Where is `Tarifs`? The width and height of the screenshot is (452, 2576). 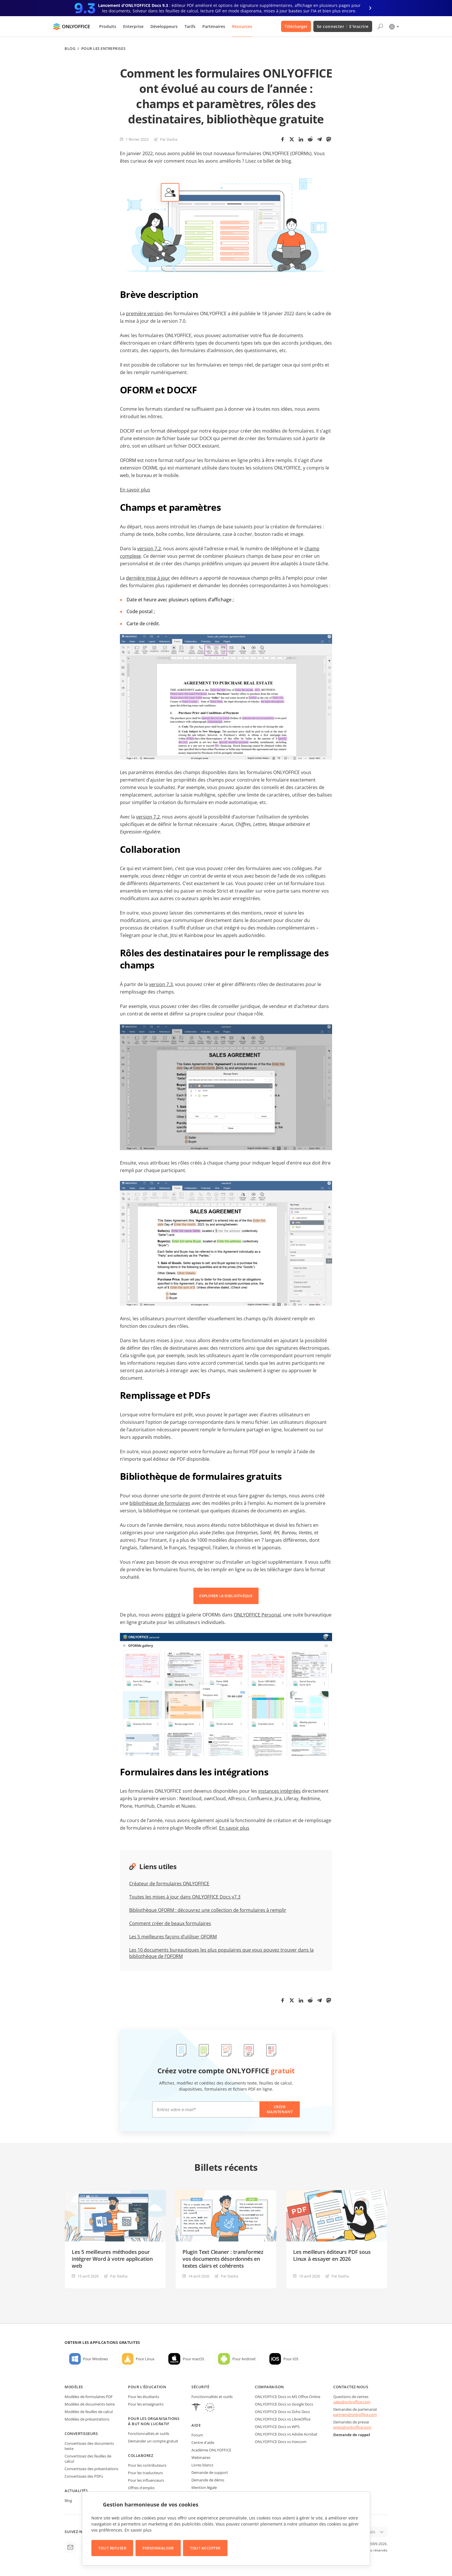
Tarifs is located at coordinates (189, 26).